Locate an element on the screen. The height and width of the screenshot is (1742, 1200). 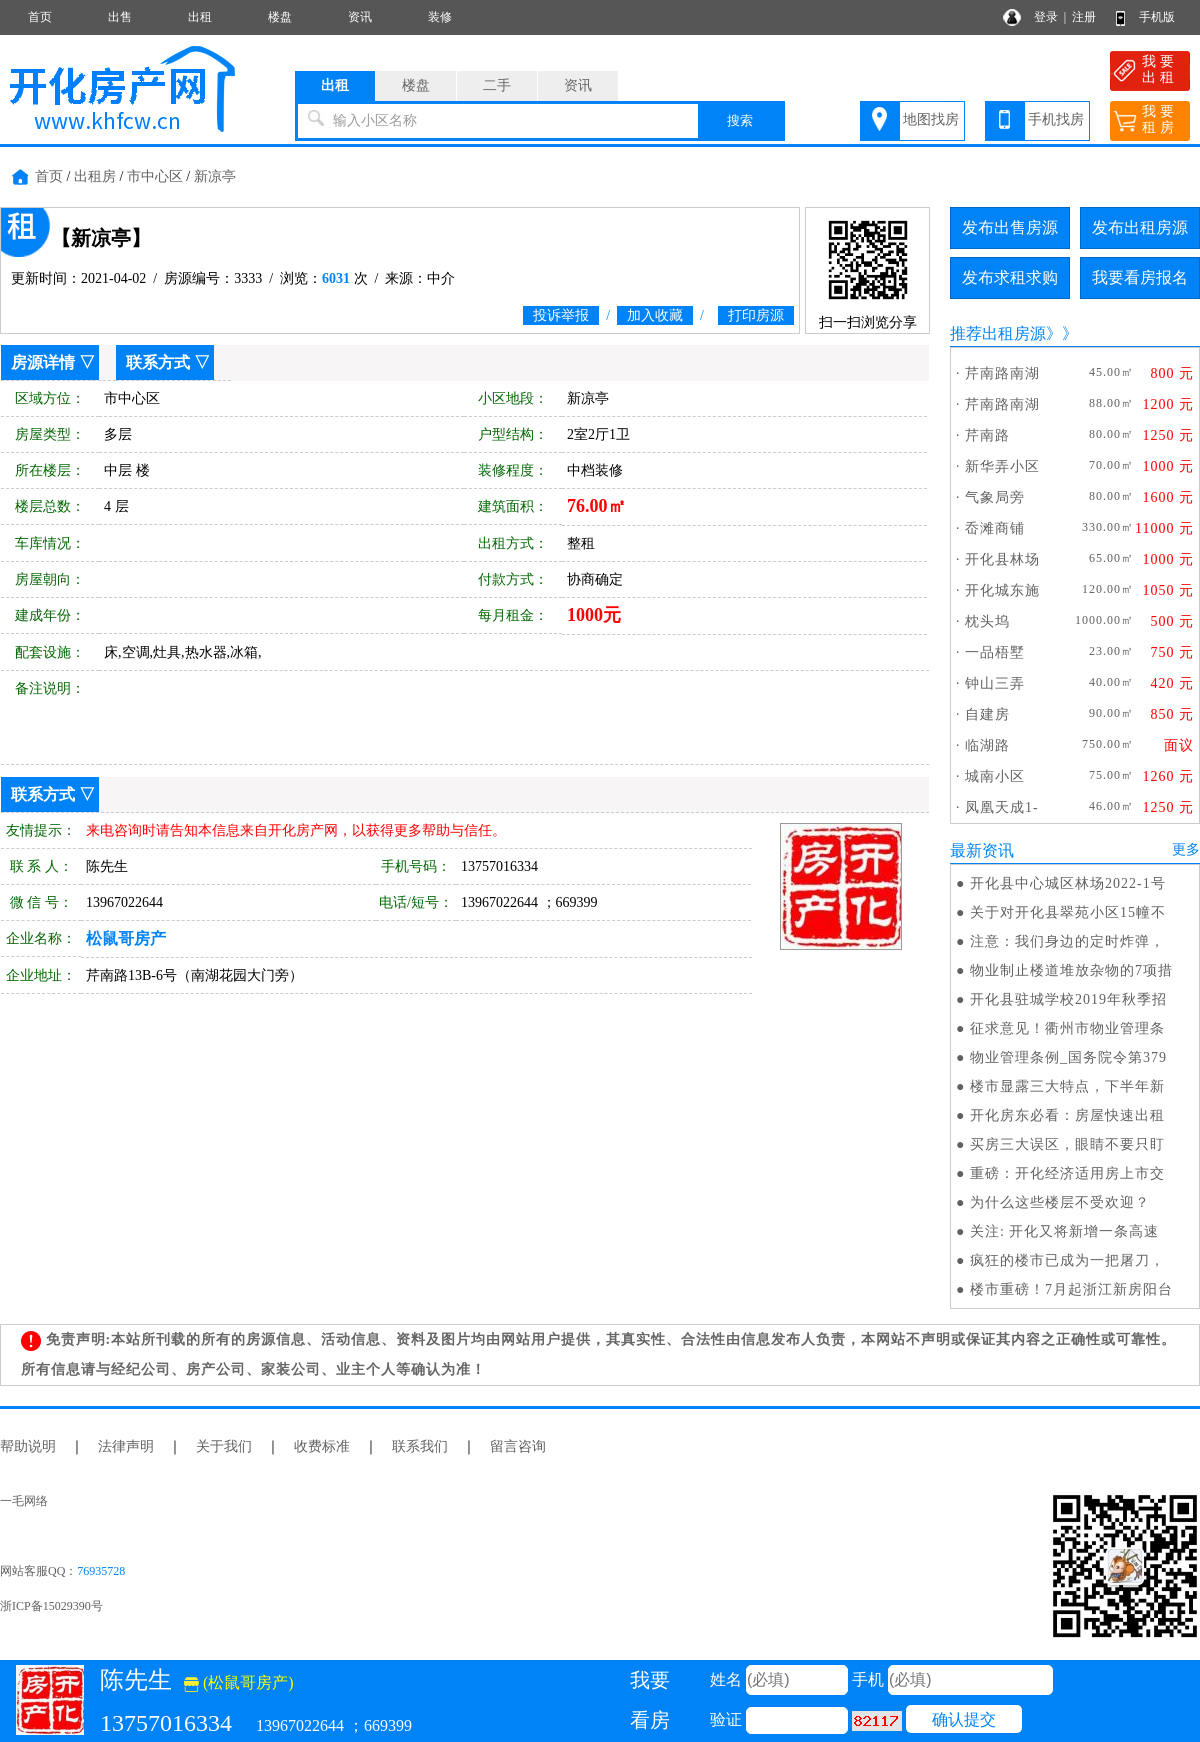
新华弄小区 is located at coordinates (1002, 466).